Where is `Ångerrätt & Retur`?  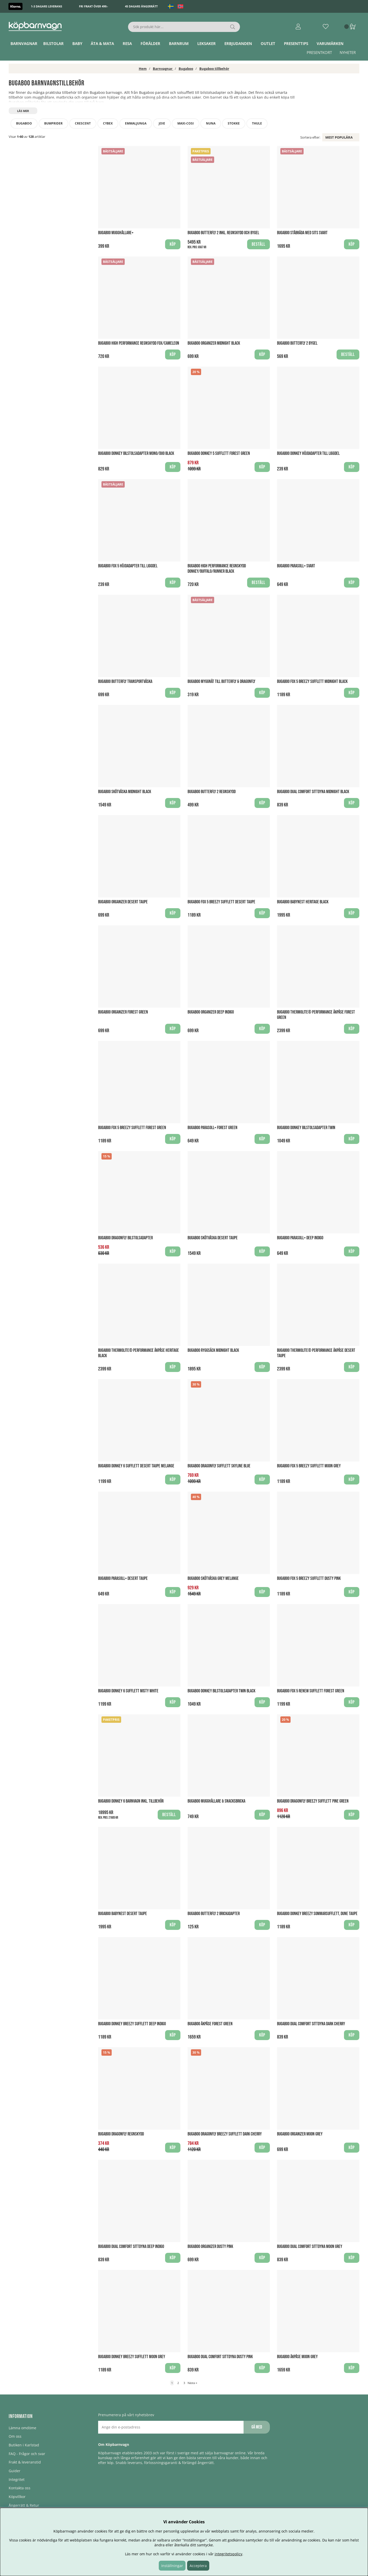 Ångerrätt & Retur is located at coordinates (24, 2505).